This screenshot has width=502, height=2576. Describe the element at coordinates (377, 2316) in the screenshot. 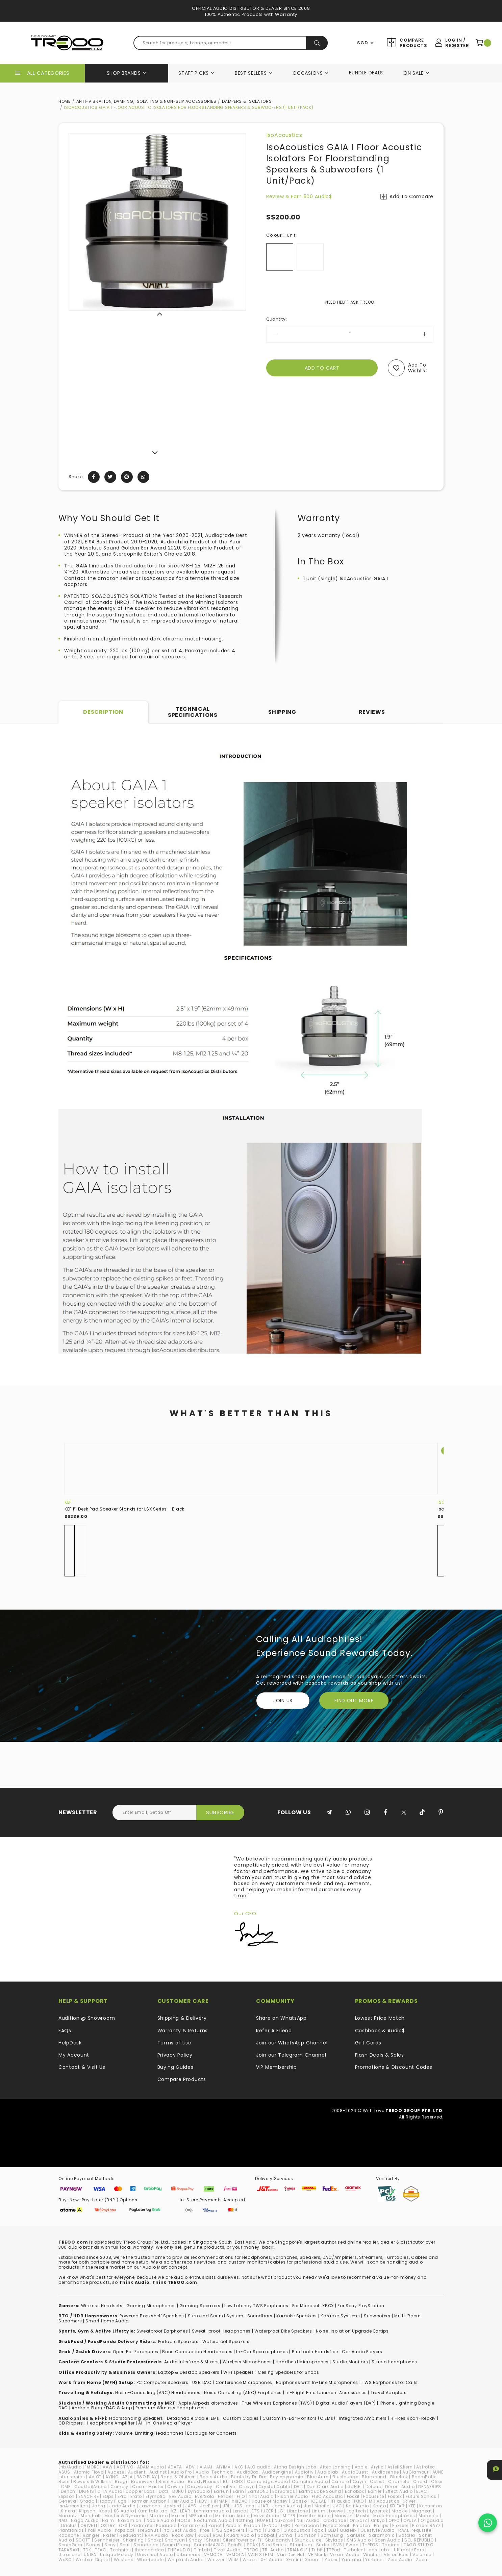

I see `Subwoofers` at that location.